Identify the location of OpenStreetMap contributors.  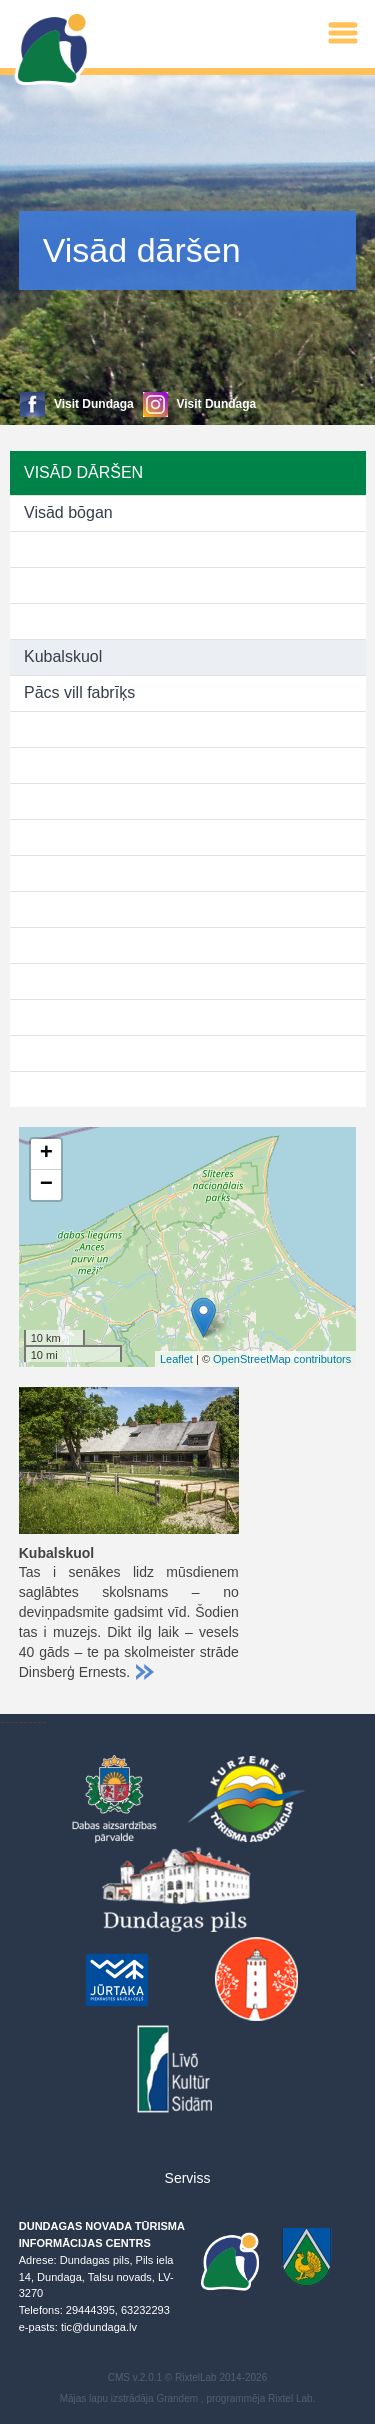
(282, 1359).